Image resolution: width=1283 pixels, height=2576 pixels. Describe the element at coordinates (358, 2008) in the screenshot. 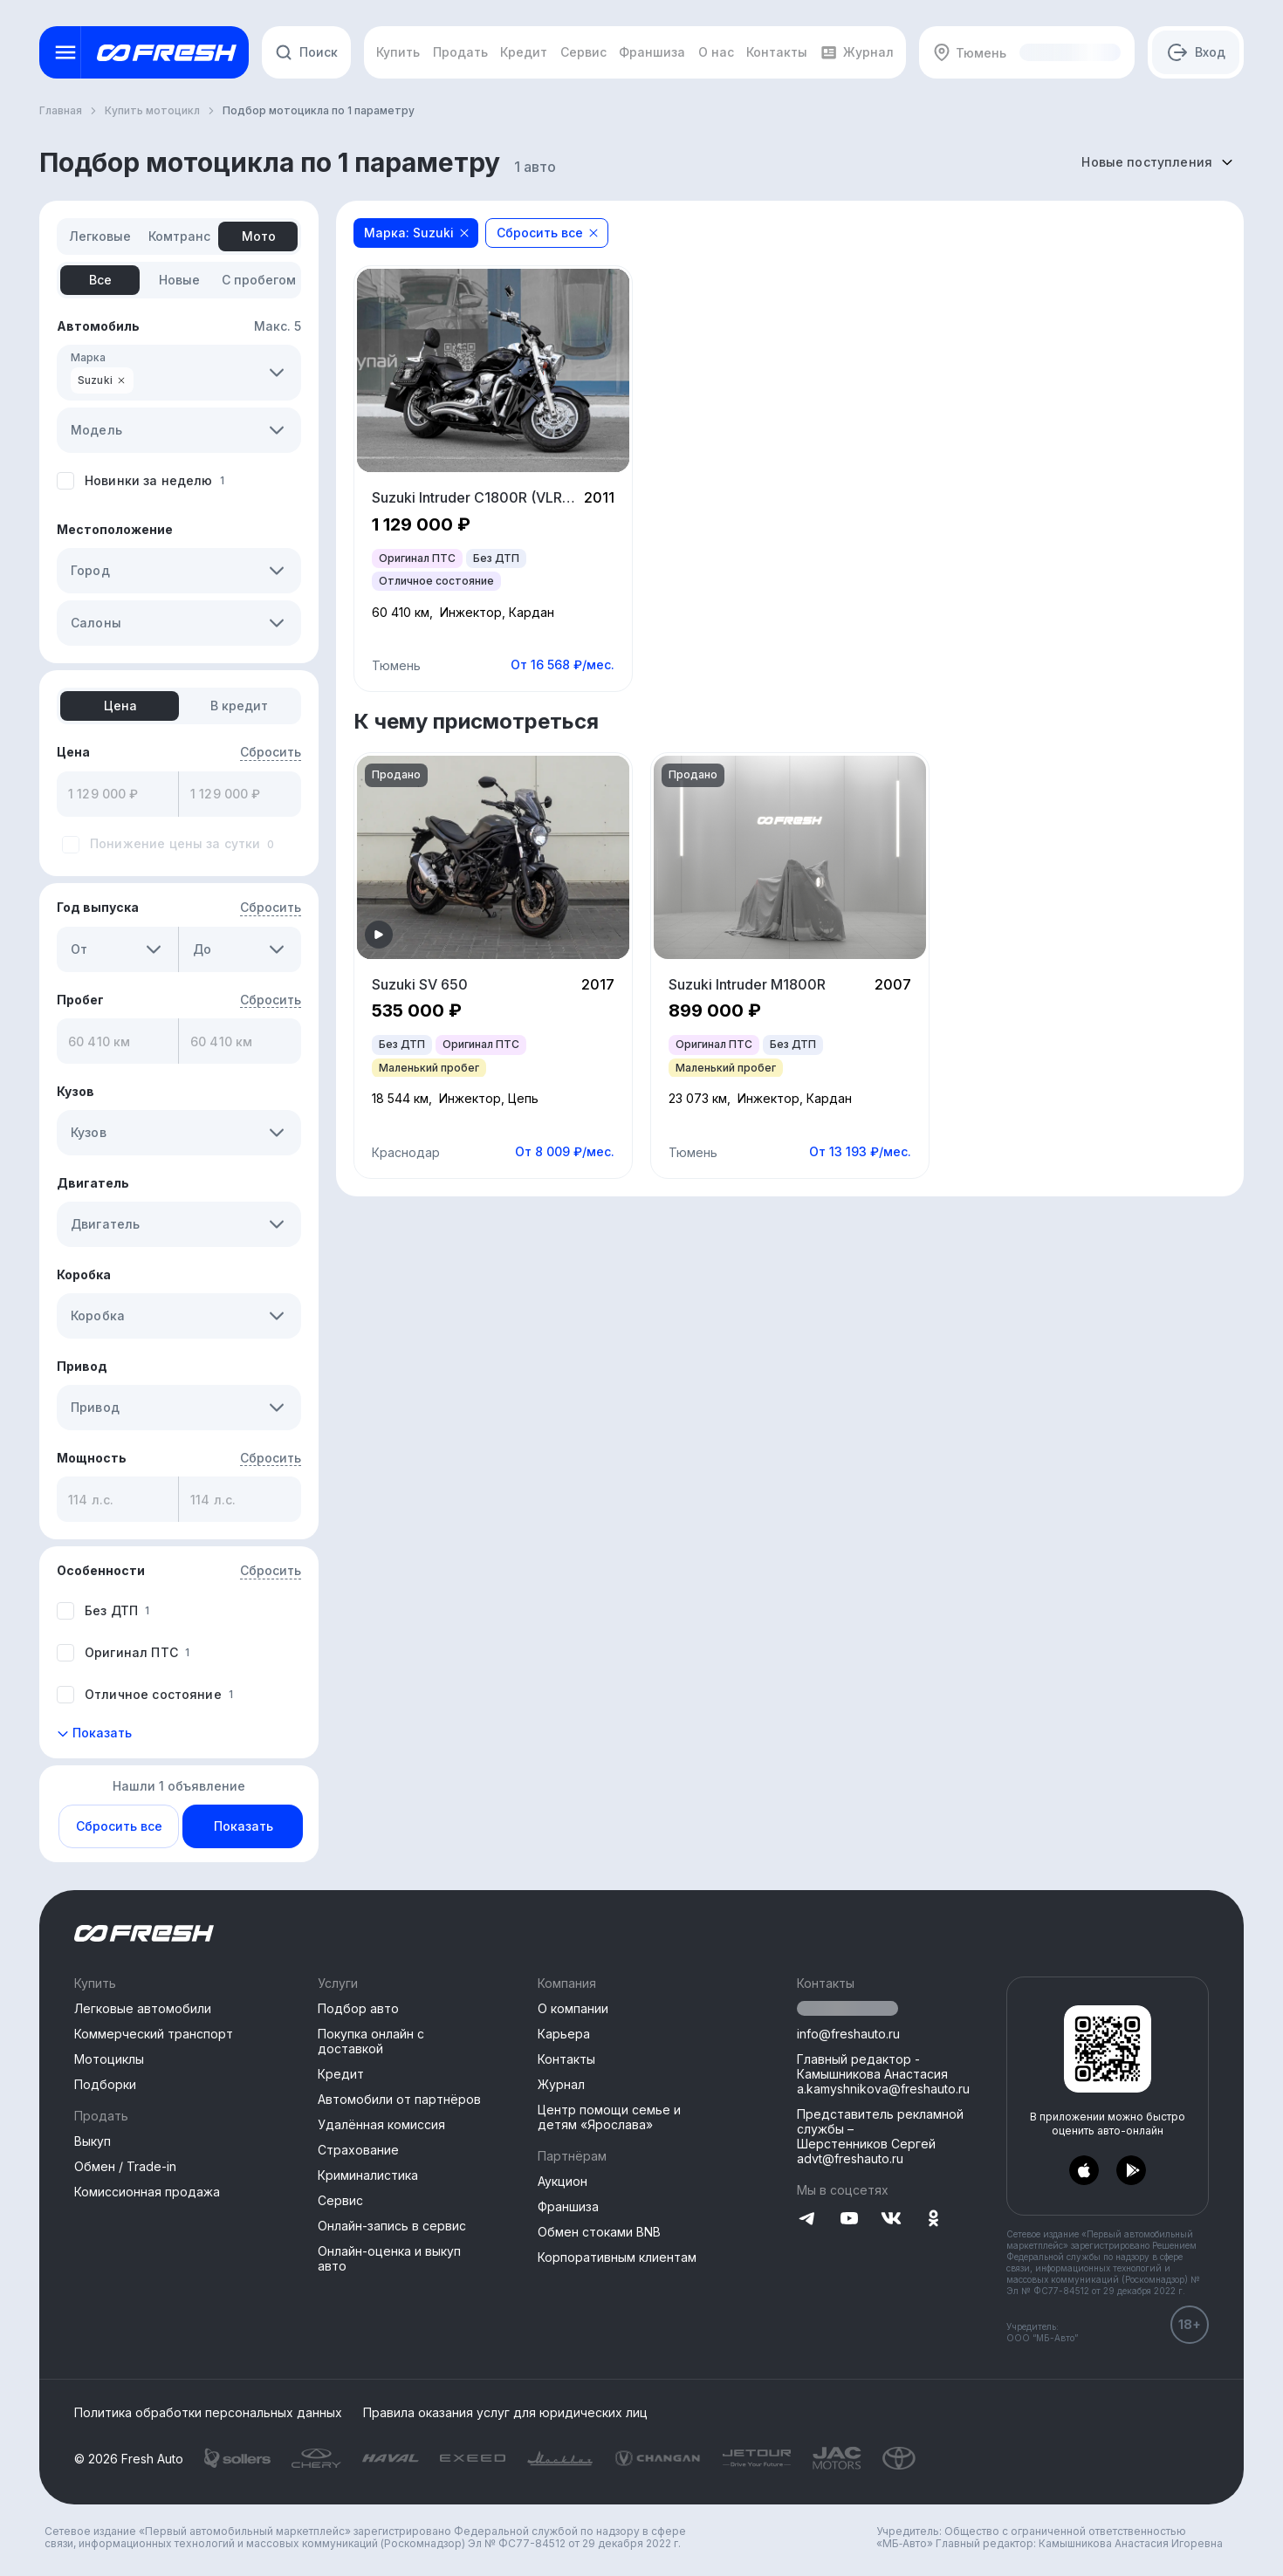

I see `Подбор авто` at that location.